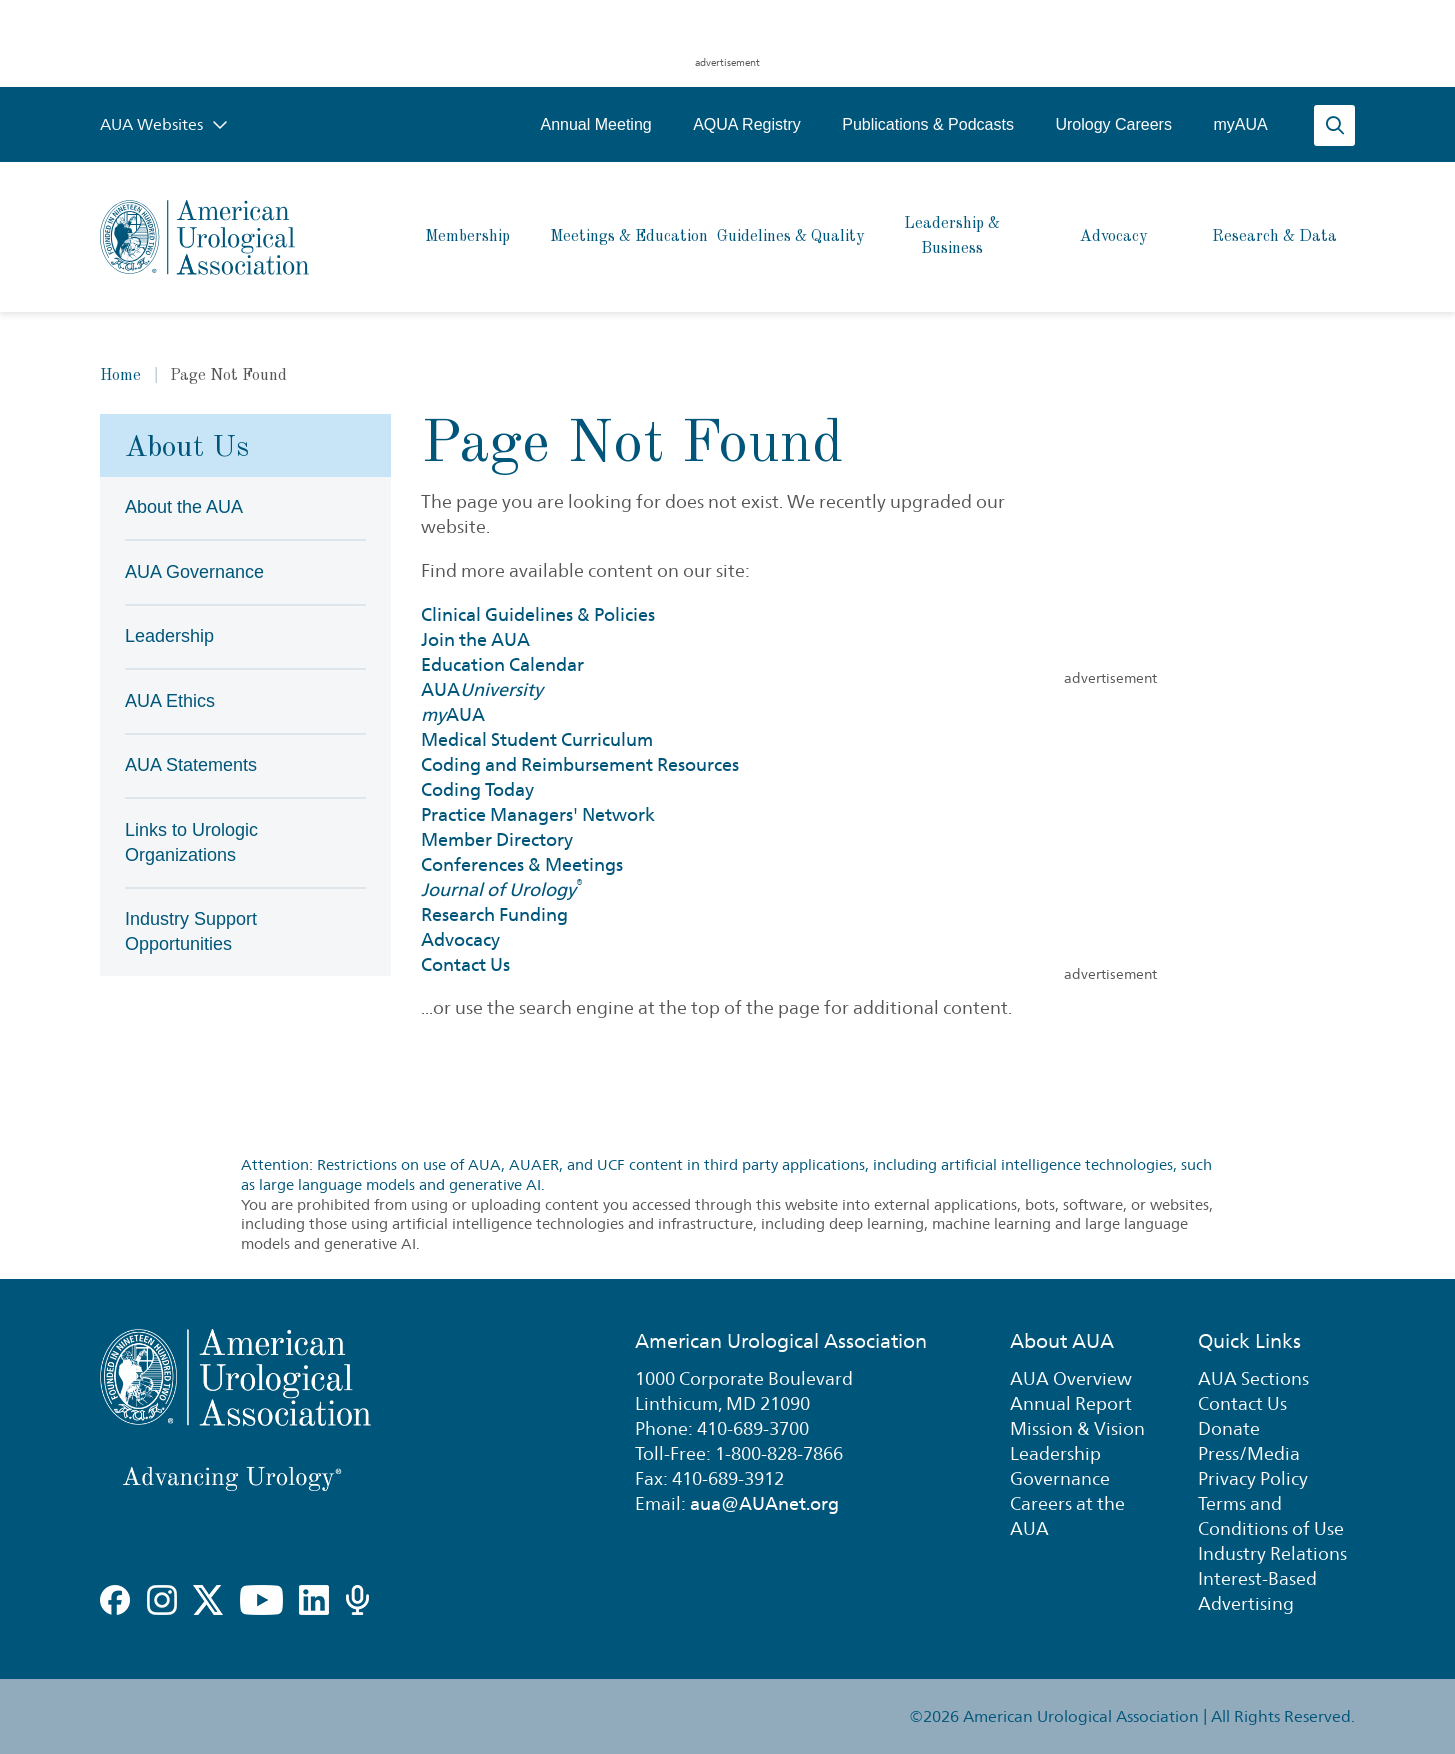 Image resolution: width=1455 pixels, height=1754 pixels. What do you see at coordinates (502, 664) in the screenshot?
I see `Education Calendar` at bounding box center [502, 664].